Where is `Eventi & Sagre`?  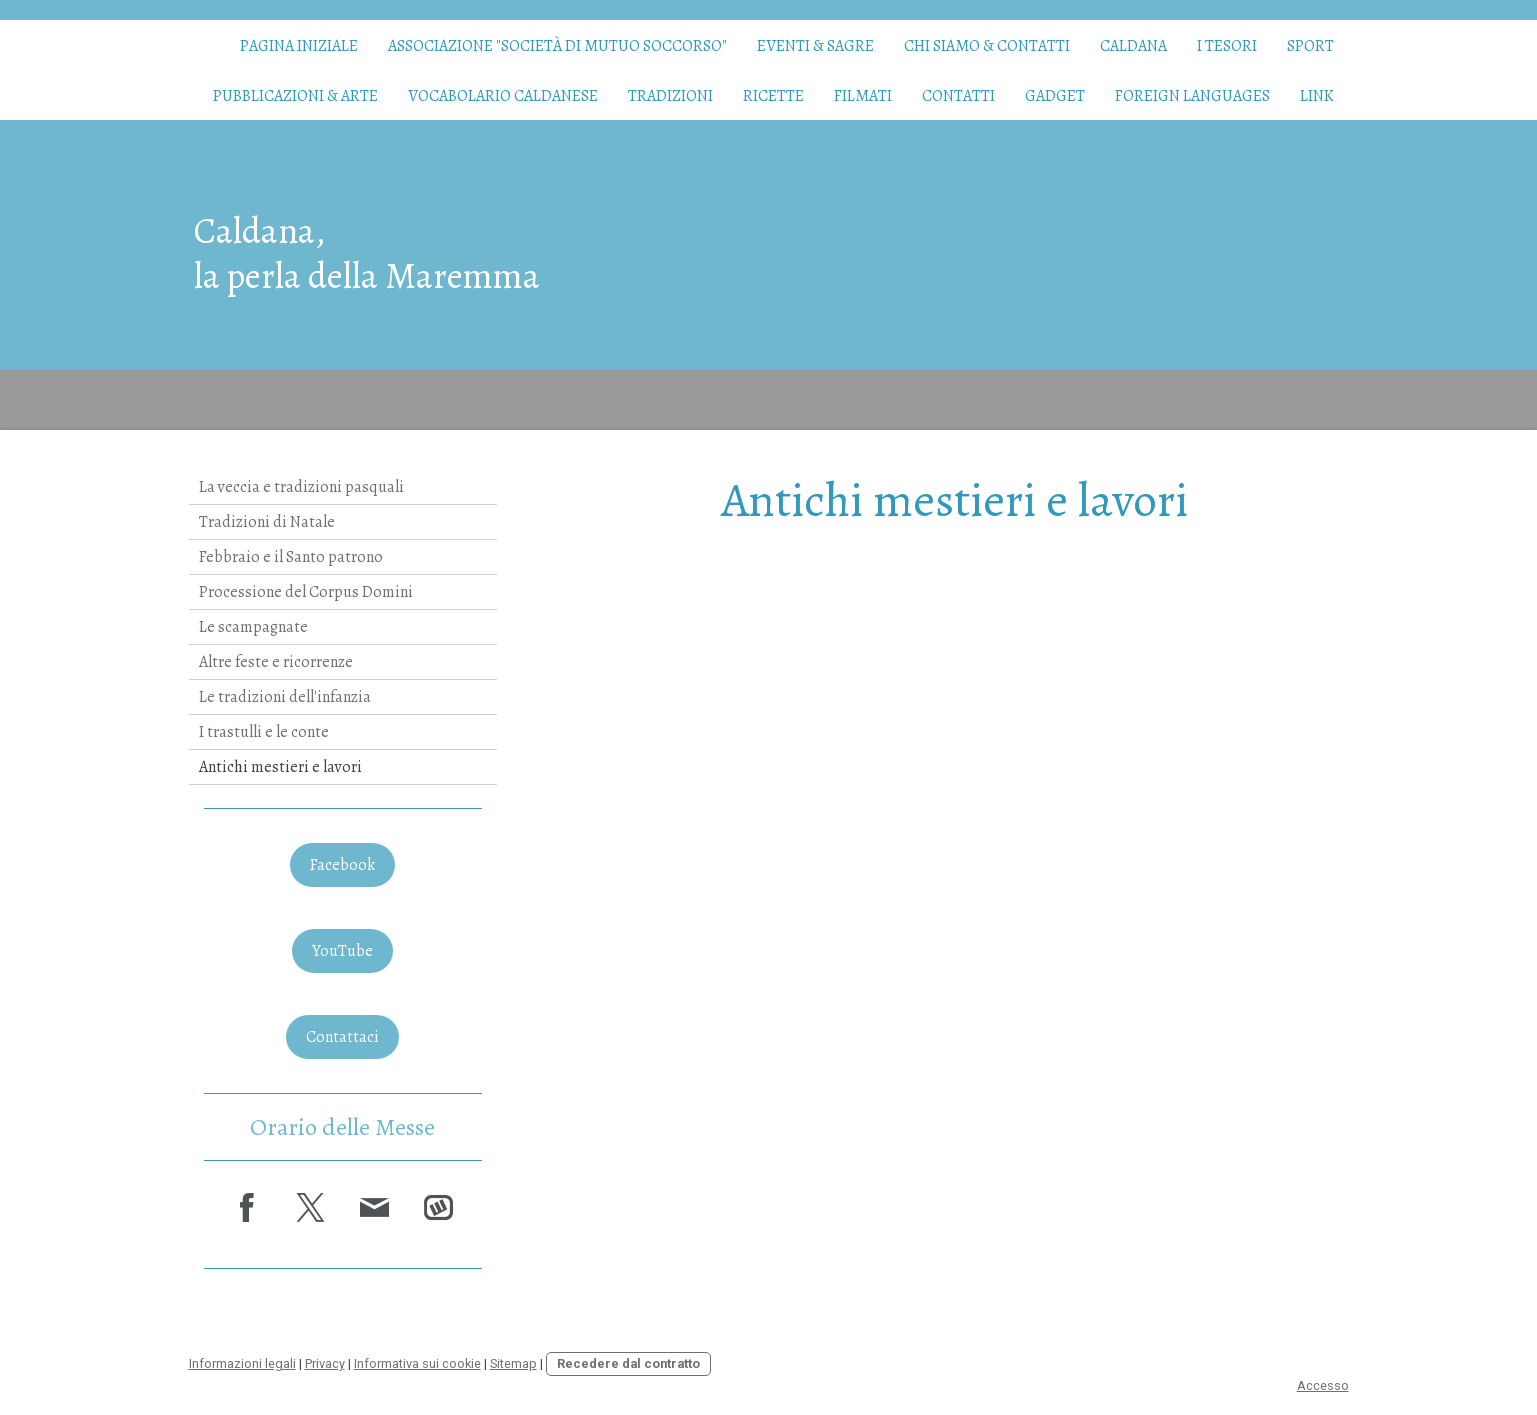
Eventi & Sagre is located at coordinates (815, 46).